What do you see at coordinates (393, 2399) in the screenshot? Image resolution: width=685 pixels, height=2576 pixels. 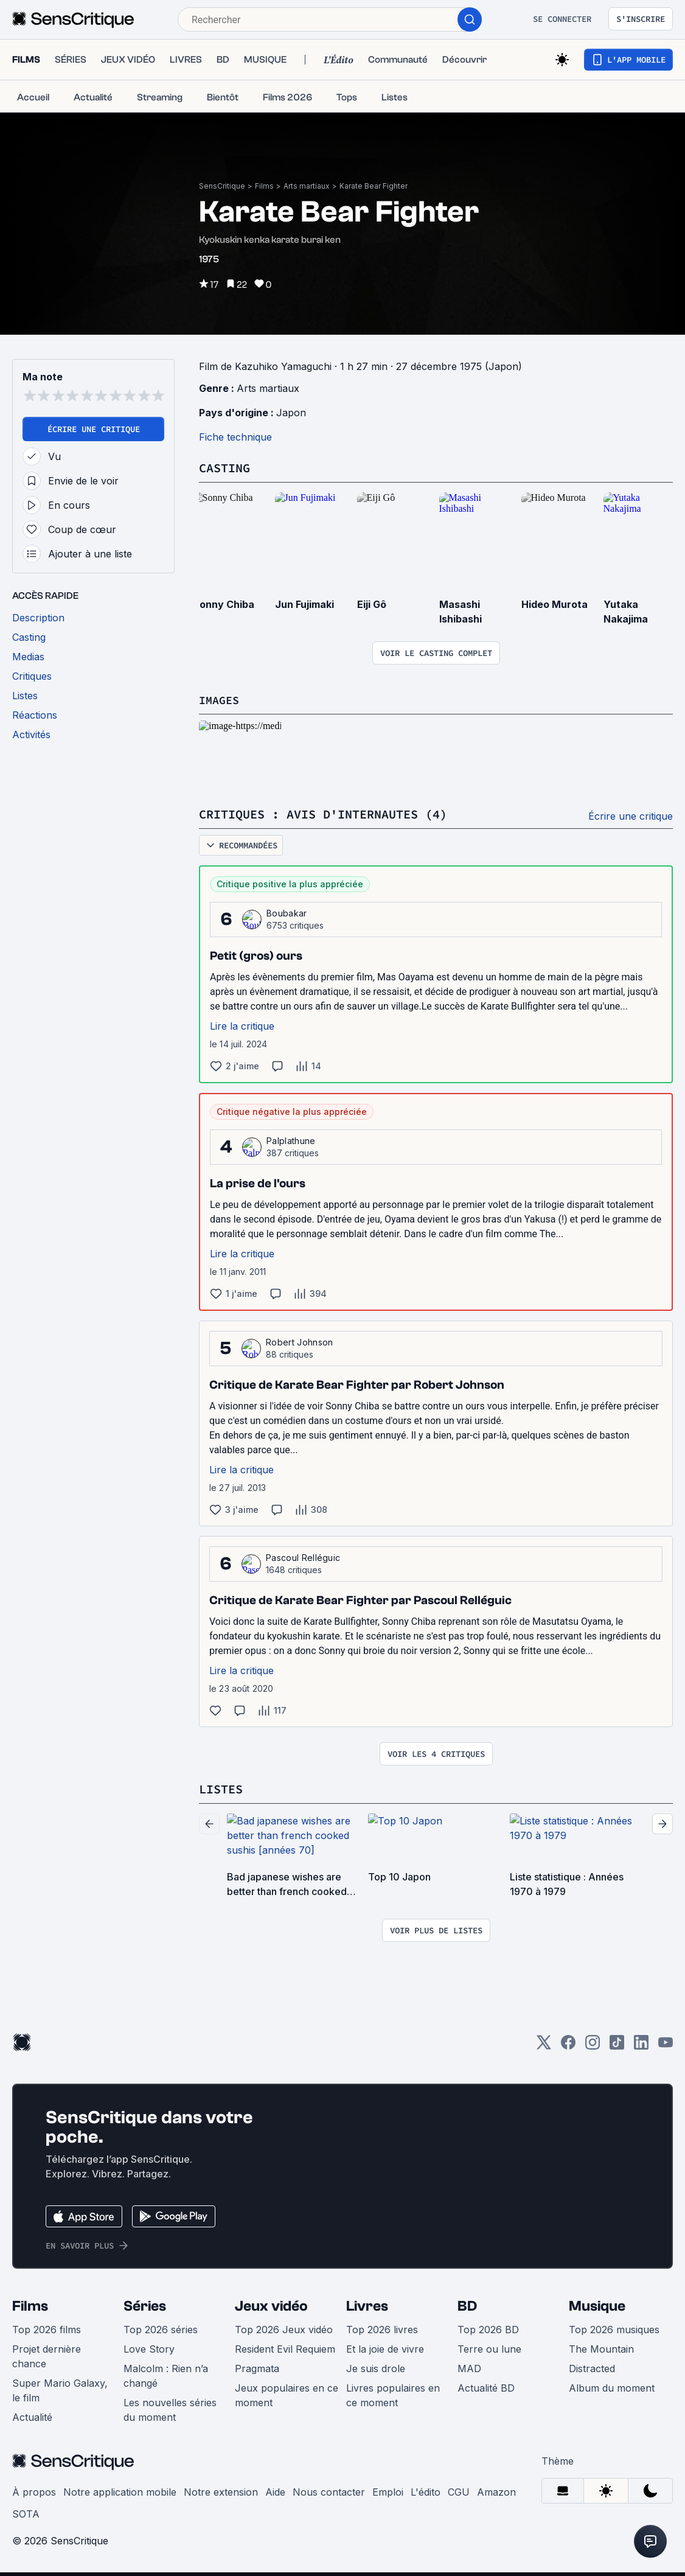 I see `Livres populaires en ce moment` at bounding box center [393, 2399].